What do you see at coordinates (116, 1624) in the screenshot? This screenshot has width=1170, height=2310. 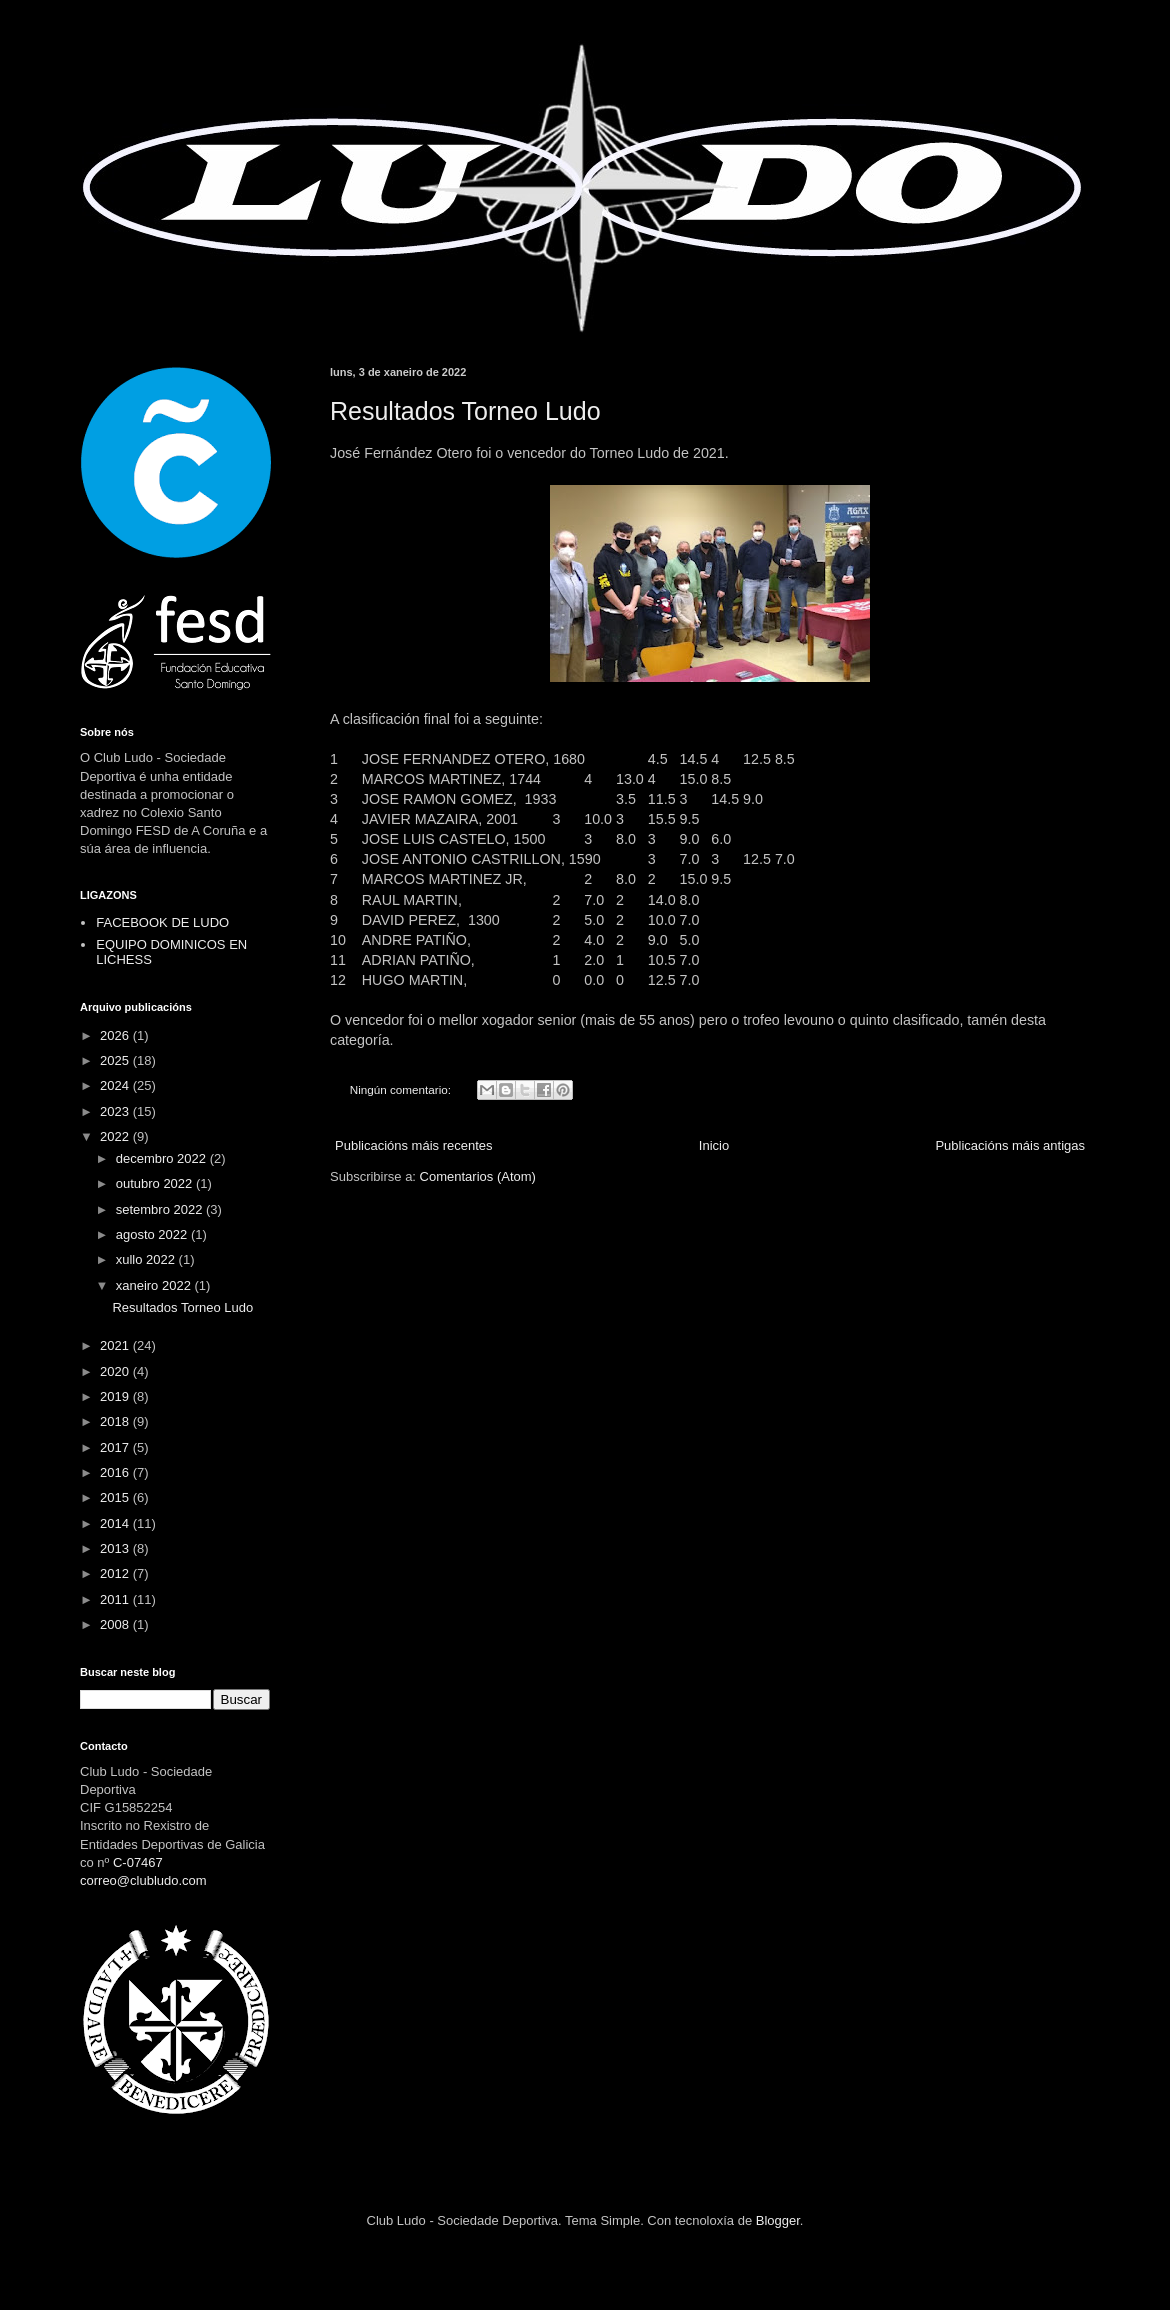 I see `2008` at bounding box center [116, 1624].